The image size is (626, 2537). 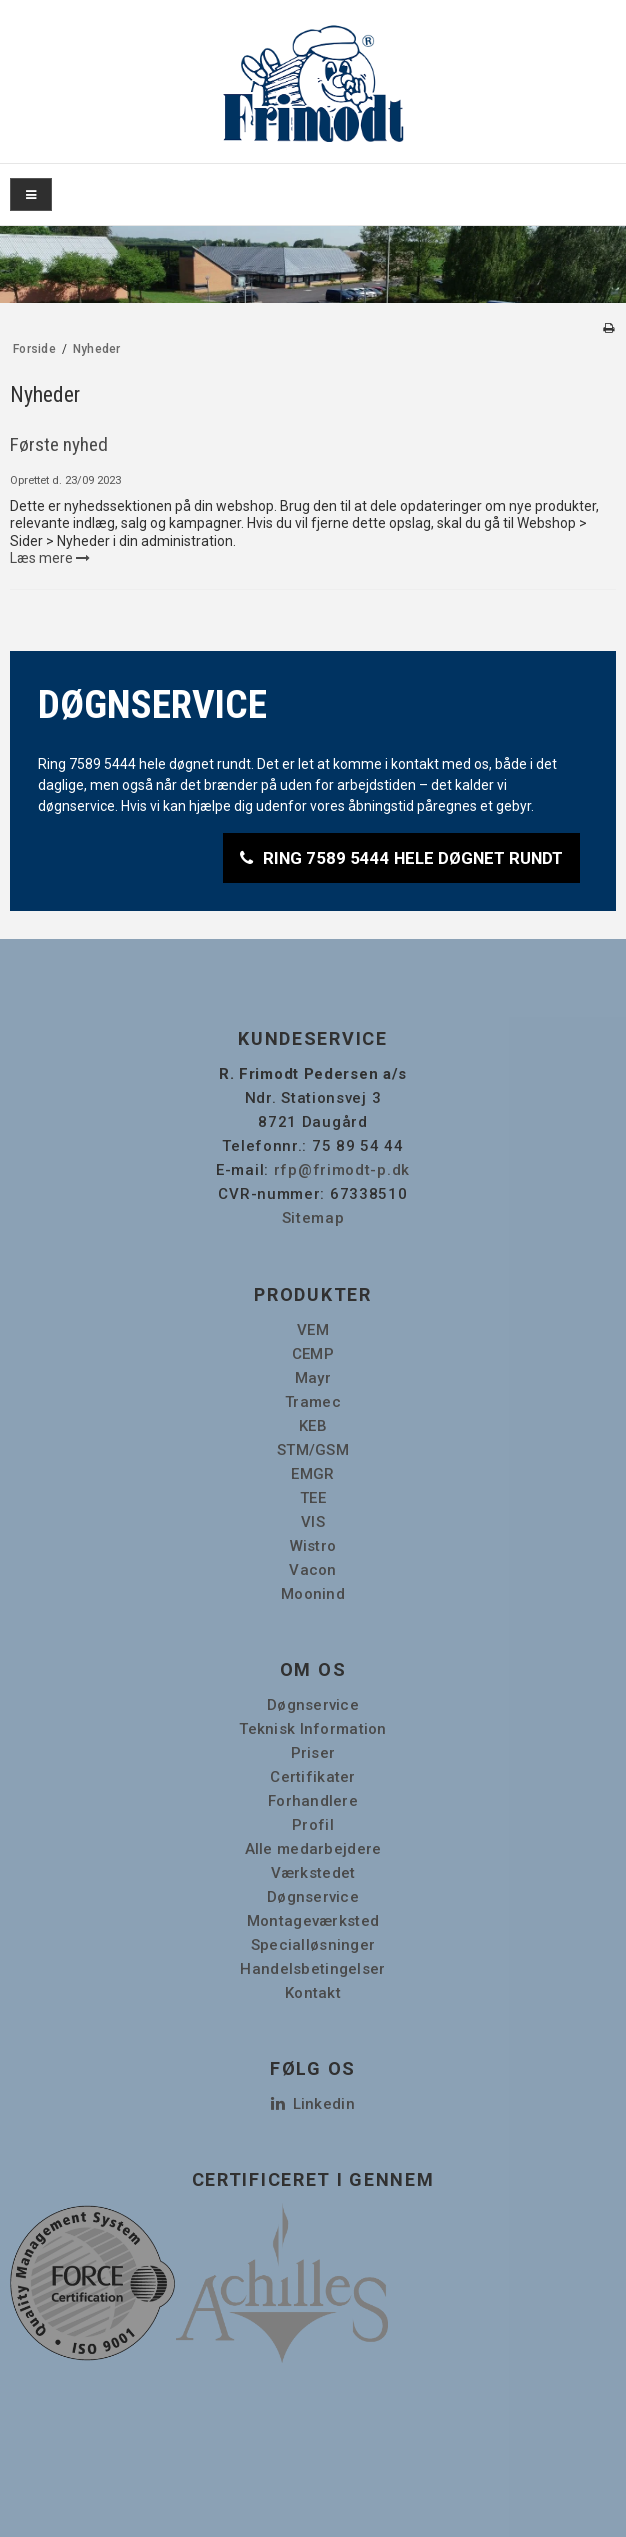 What do you see at coordinates (313, 1522) in the screenshot?
I see `VIS` at bounding box center [313, 1522].